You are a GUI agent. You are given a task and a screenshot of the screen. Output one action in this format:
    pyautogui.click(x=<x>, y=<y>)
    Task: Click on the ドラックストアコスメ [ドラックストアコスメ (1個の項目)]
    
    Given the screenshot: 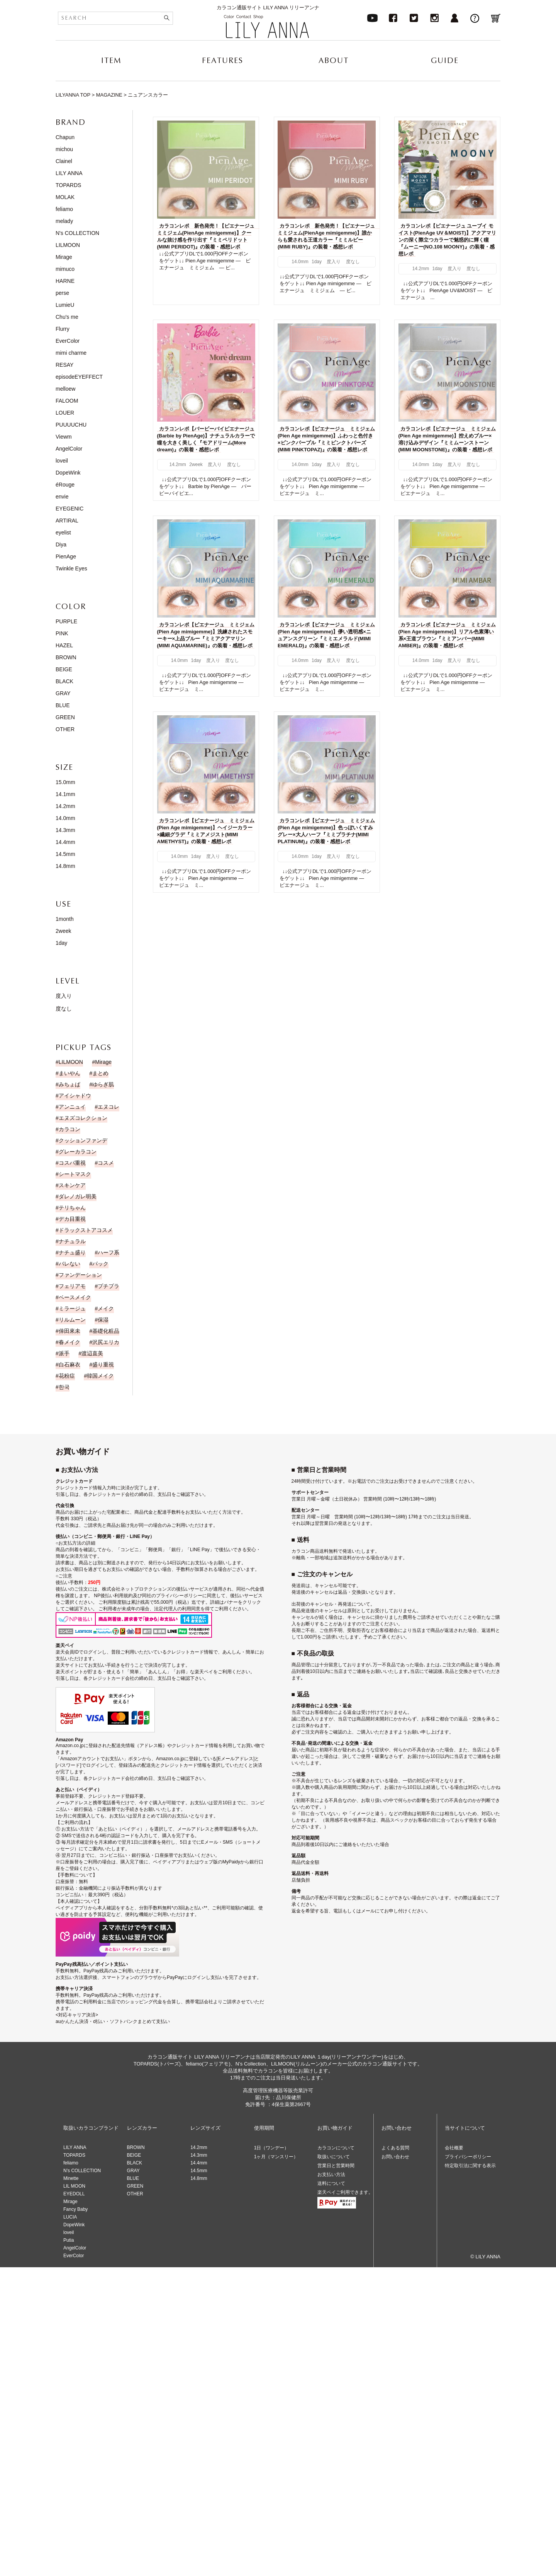 What is the action you would take?
    pyautogui.click(x=86, y=1230)
    